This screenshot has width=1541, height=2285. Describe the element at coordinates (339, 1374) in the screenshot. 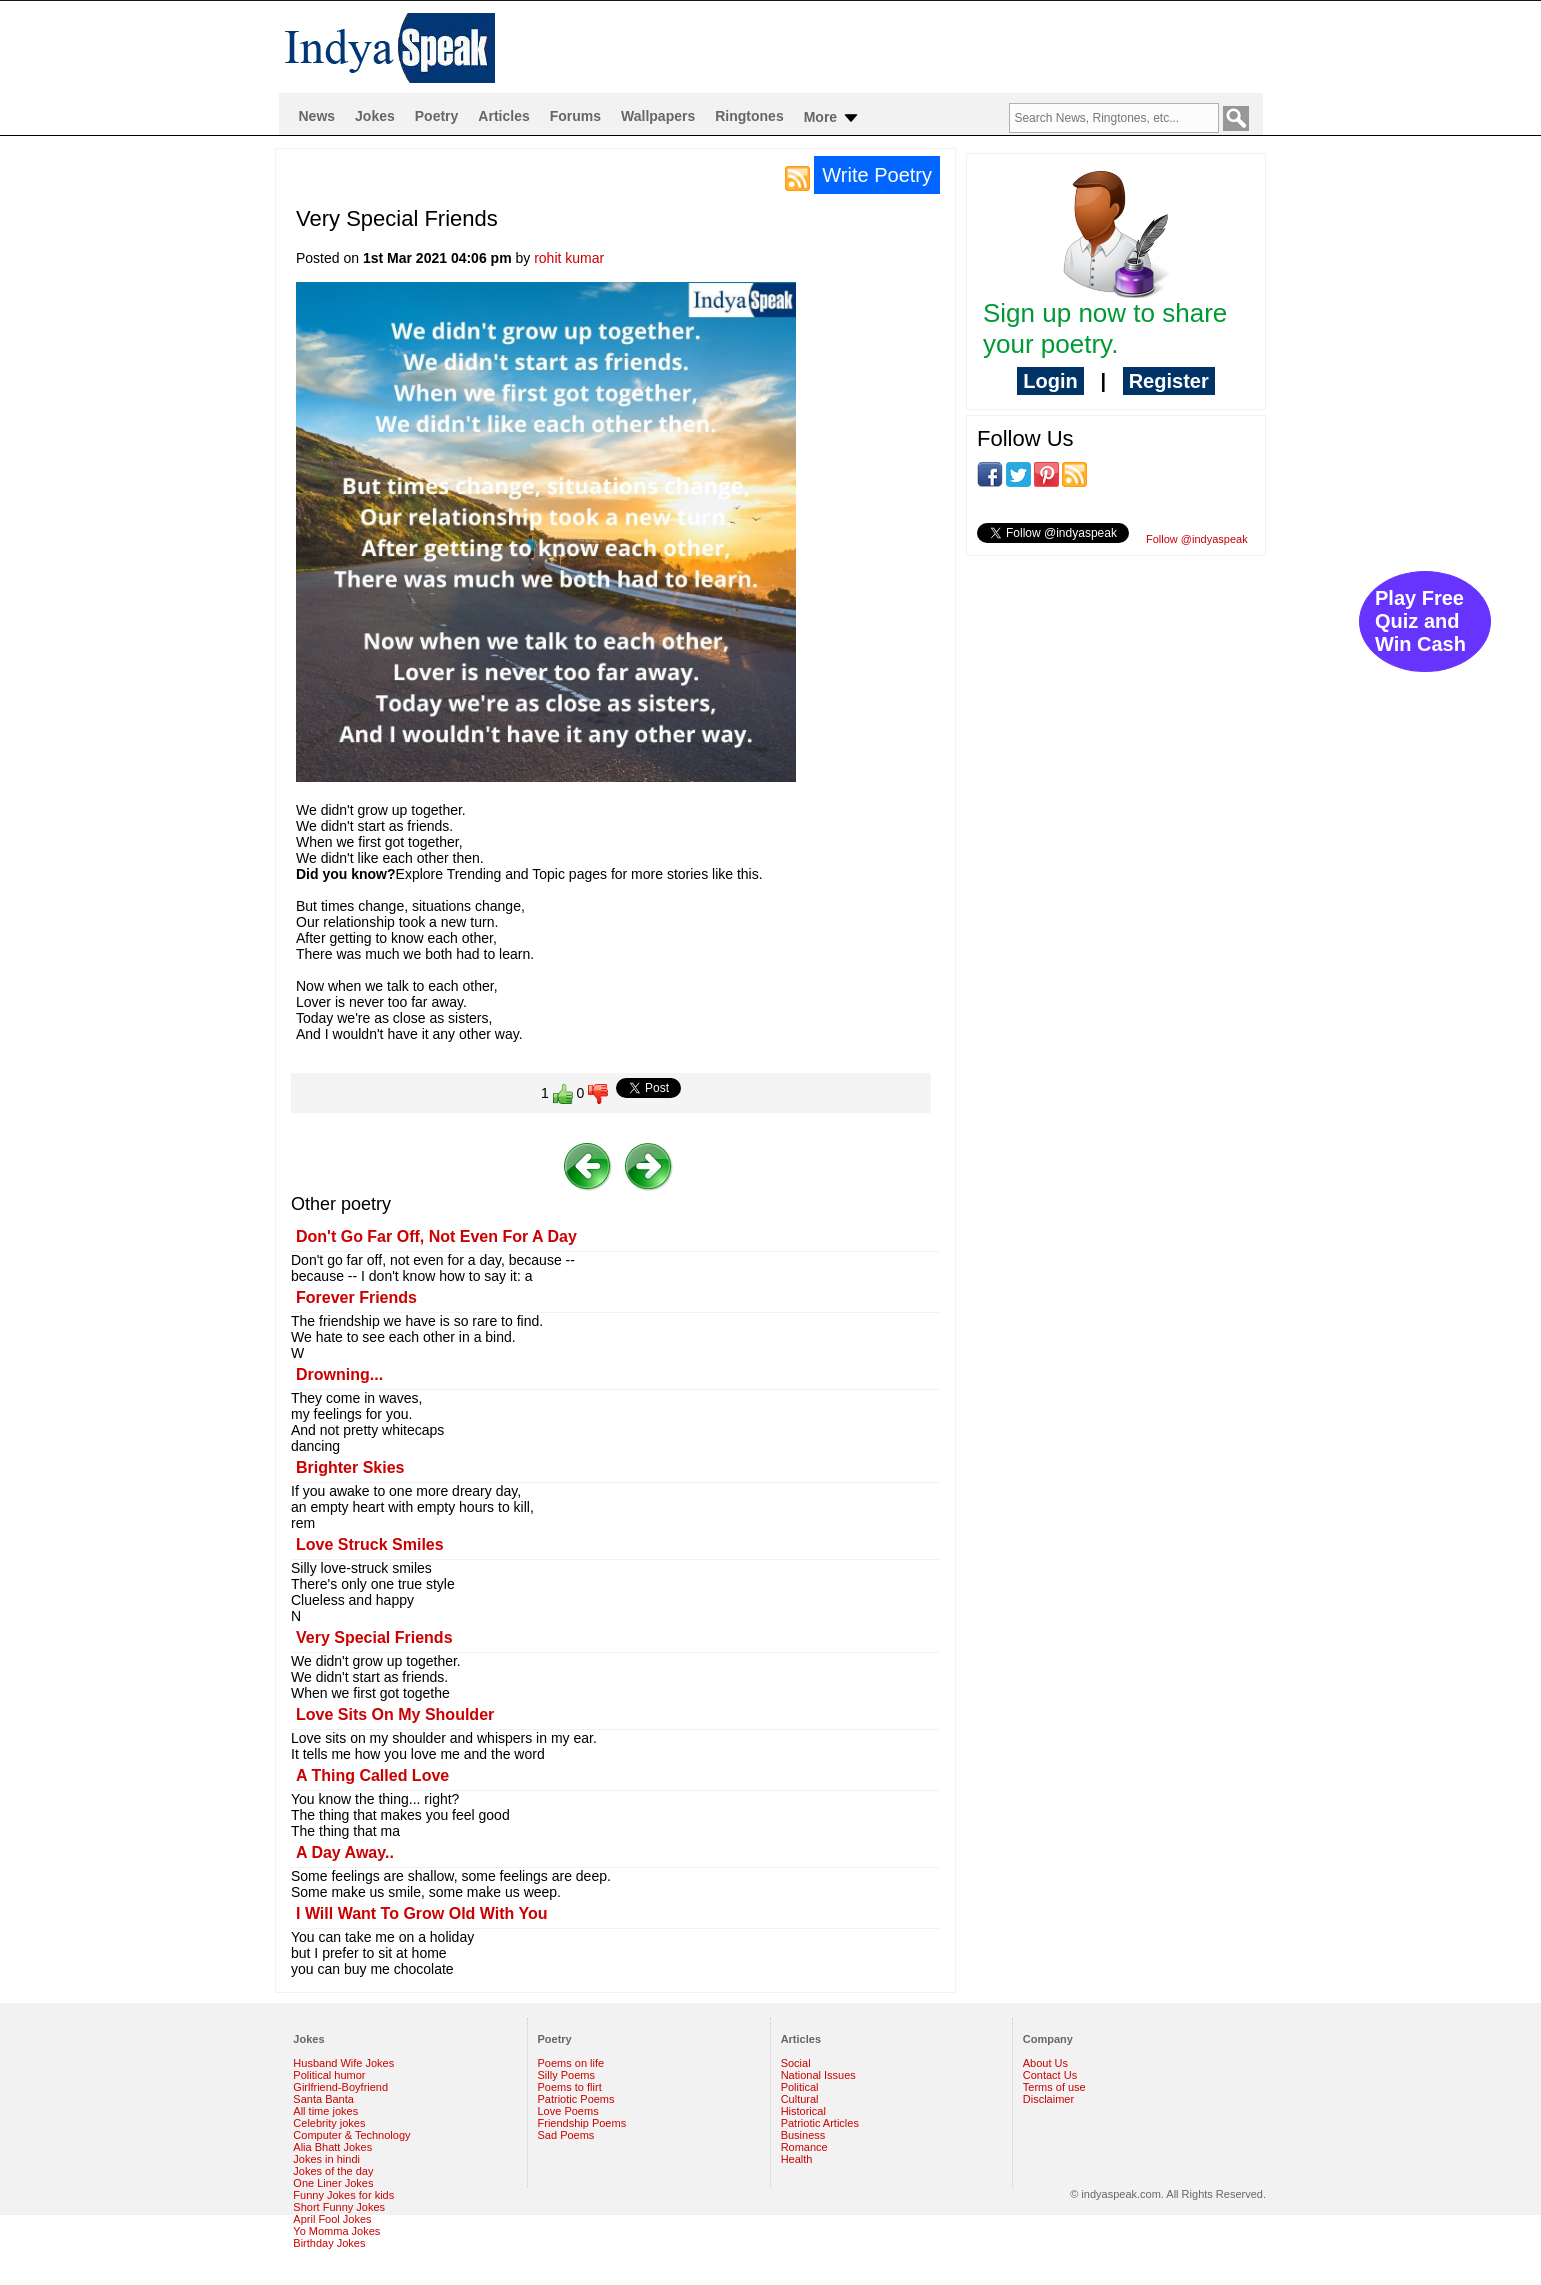

I see `Drowning...` at that location.